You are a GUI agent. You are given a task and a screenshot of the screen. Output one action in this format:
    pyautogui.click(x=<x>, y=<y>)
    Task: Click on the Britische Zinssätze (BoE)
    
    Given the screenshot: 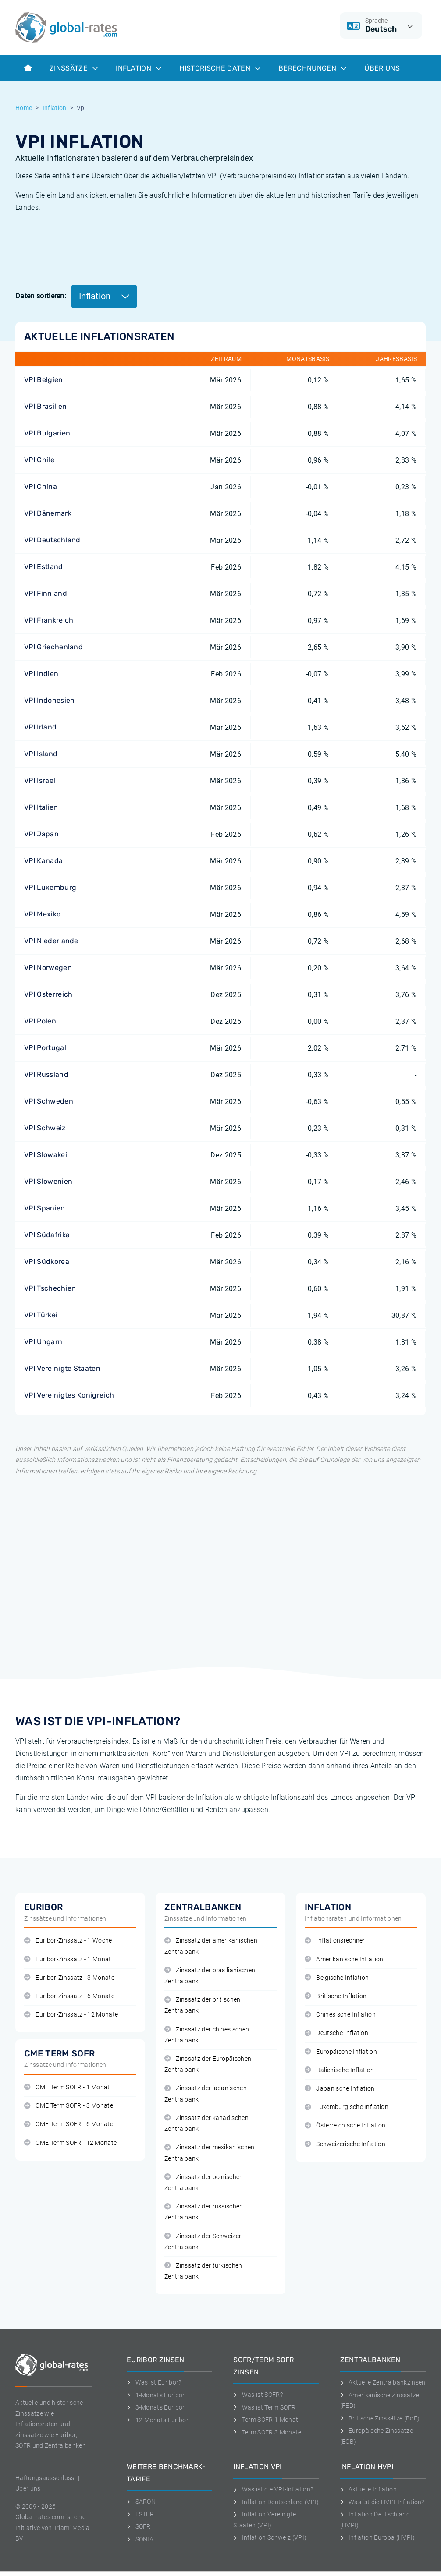 What is the action you would take?
    pyautogui.click(x=380, y=2418)
    